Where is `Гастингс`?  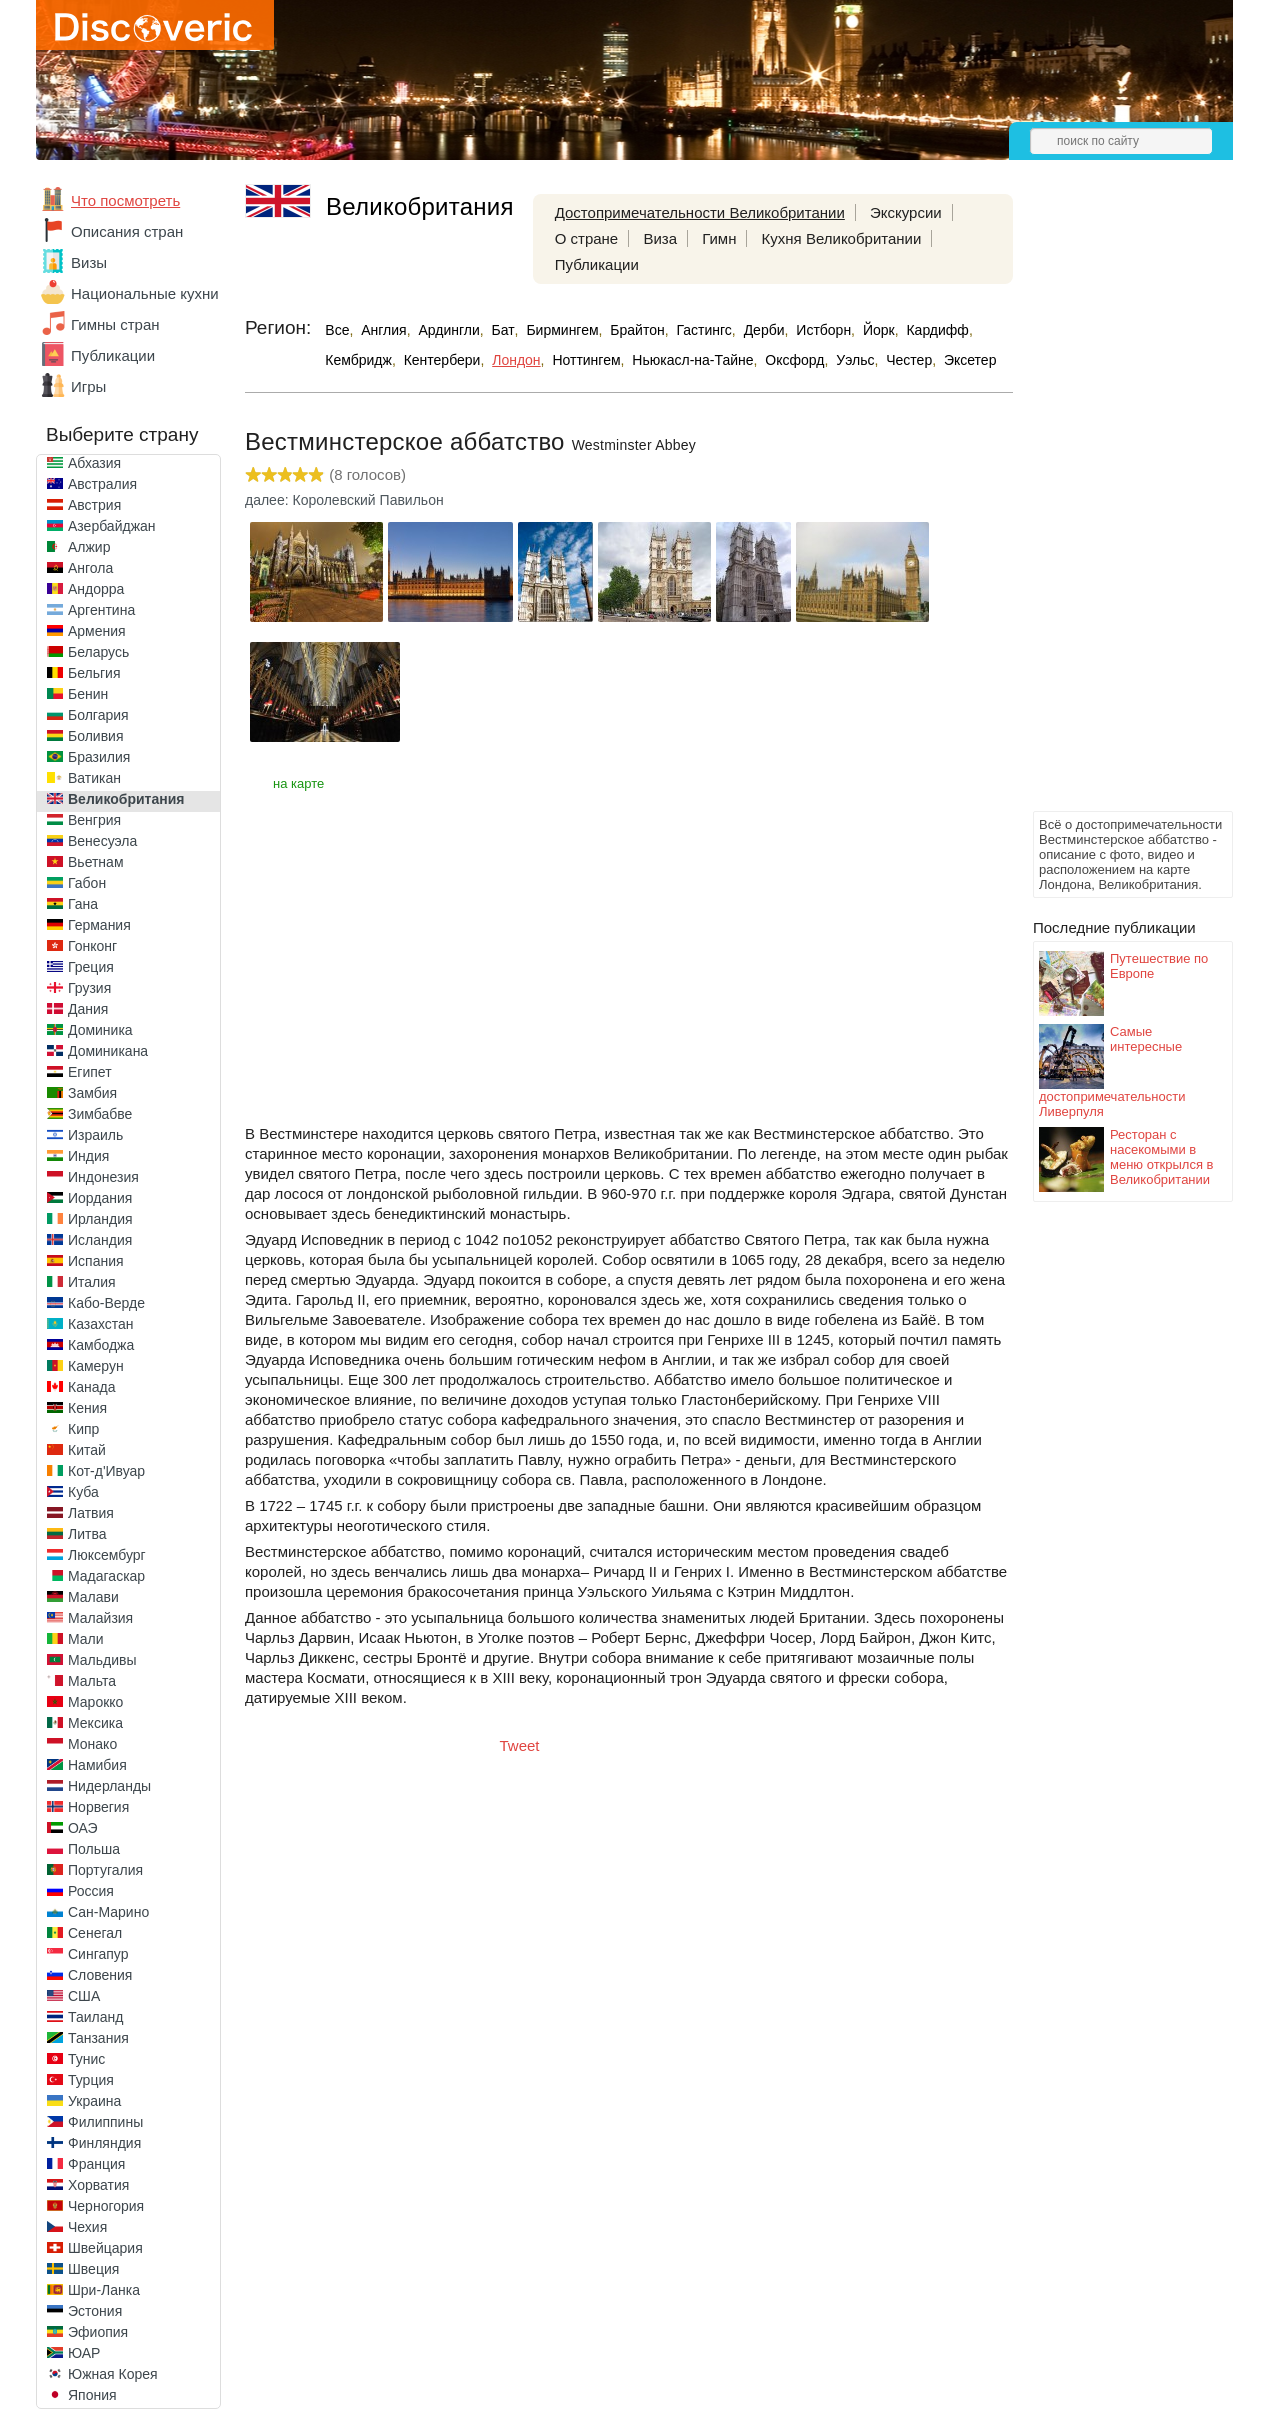
Гастингс is located at coordinates (704, 330).